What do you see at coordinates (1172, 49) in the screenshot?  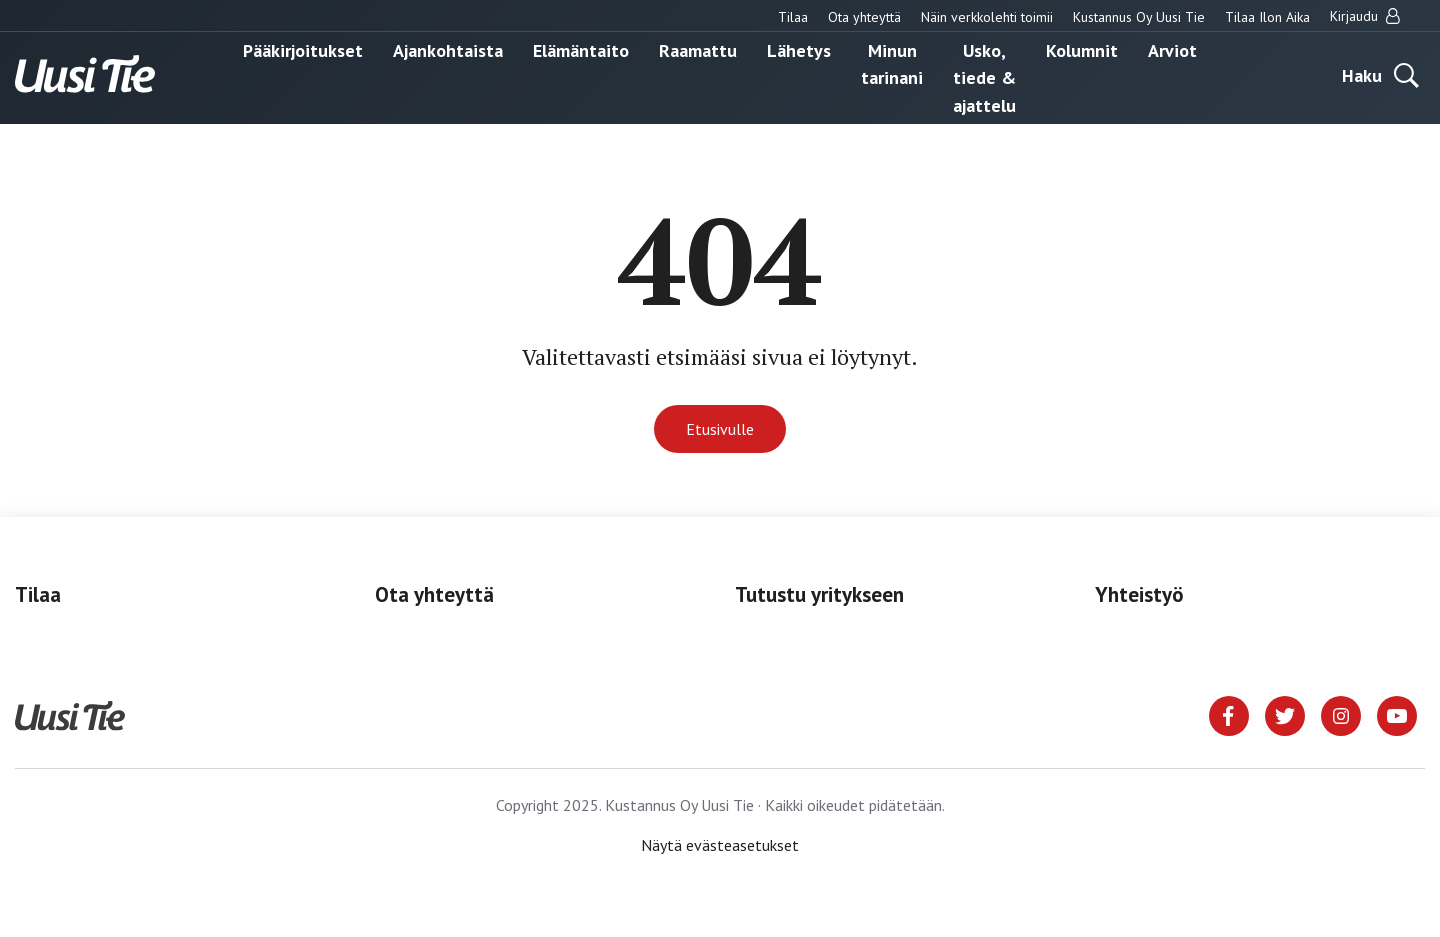 I see `Arviot` at bounding box center [1172, 49].